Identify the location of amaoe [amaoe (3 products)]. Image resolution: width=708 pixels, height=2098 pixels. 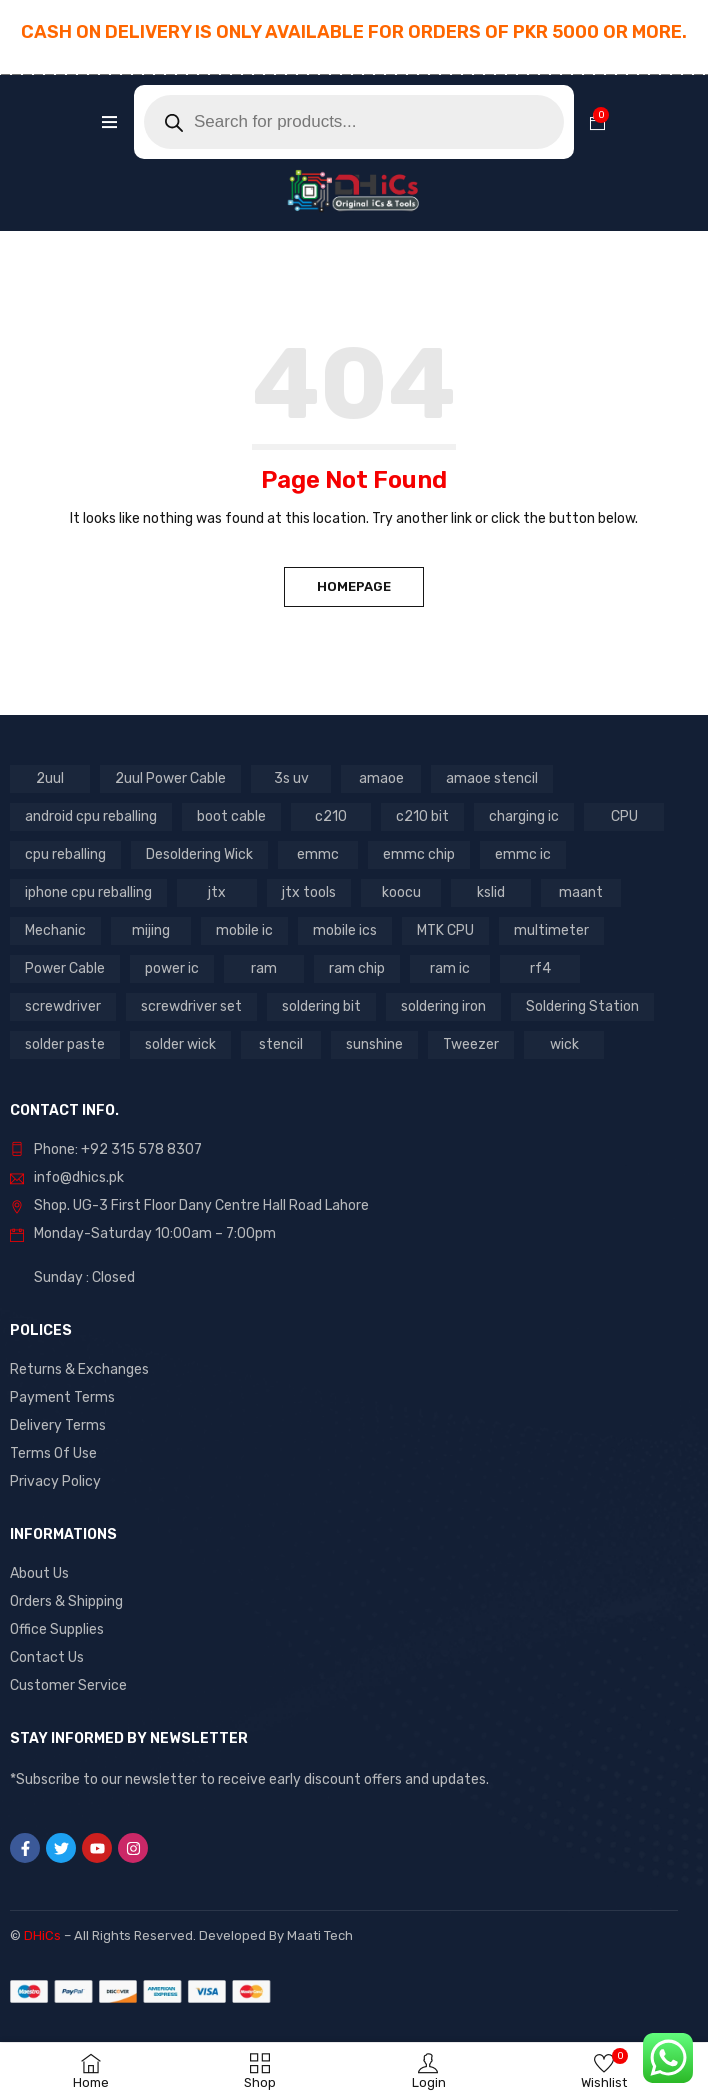
(381, 778).